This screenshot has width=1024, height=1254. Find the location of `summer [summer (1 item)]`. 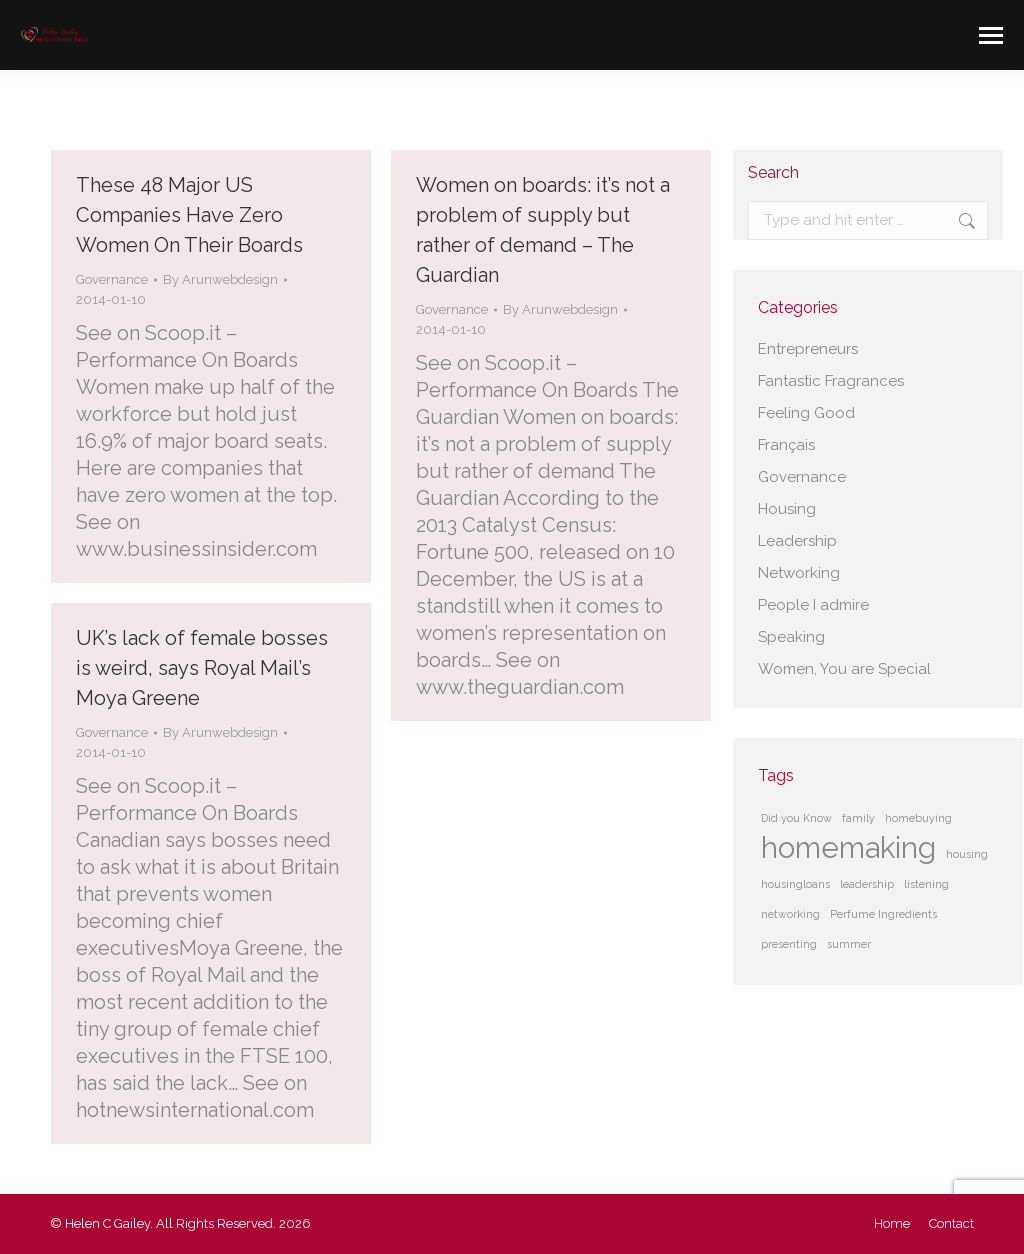

summer [summer (1 item)] is located at coordinates (849, 944).